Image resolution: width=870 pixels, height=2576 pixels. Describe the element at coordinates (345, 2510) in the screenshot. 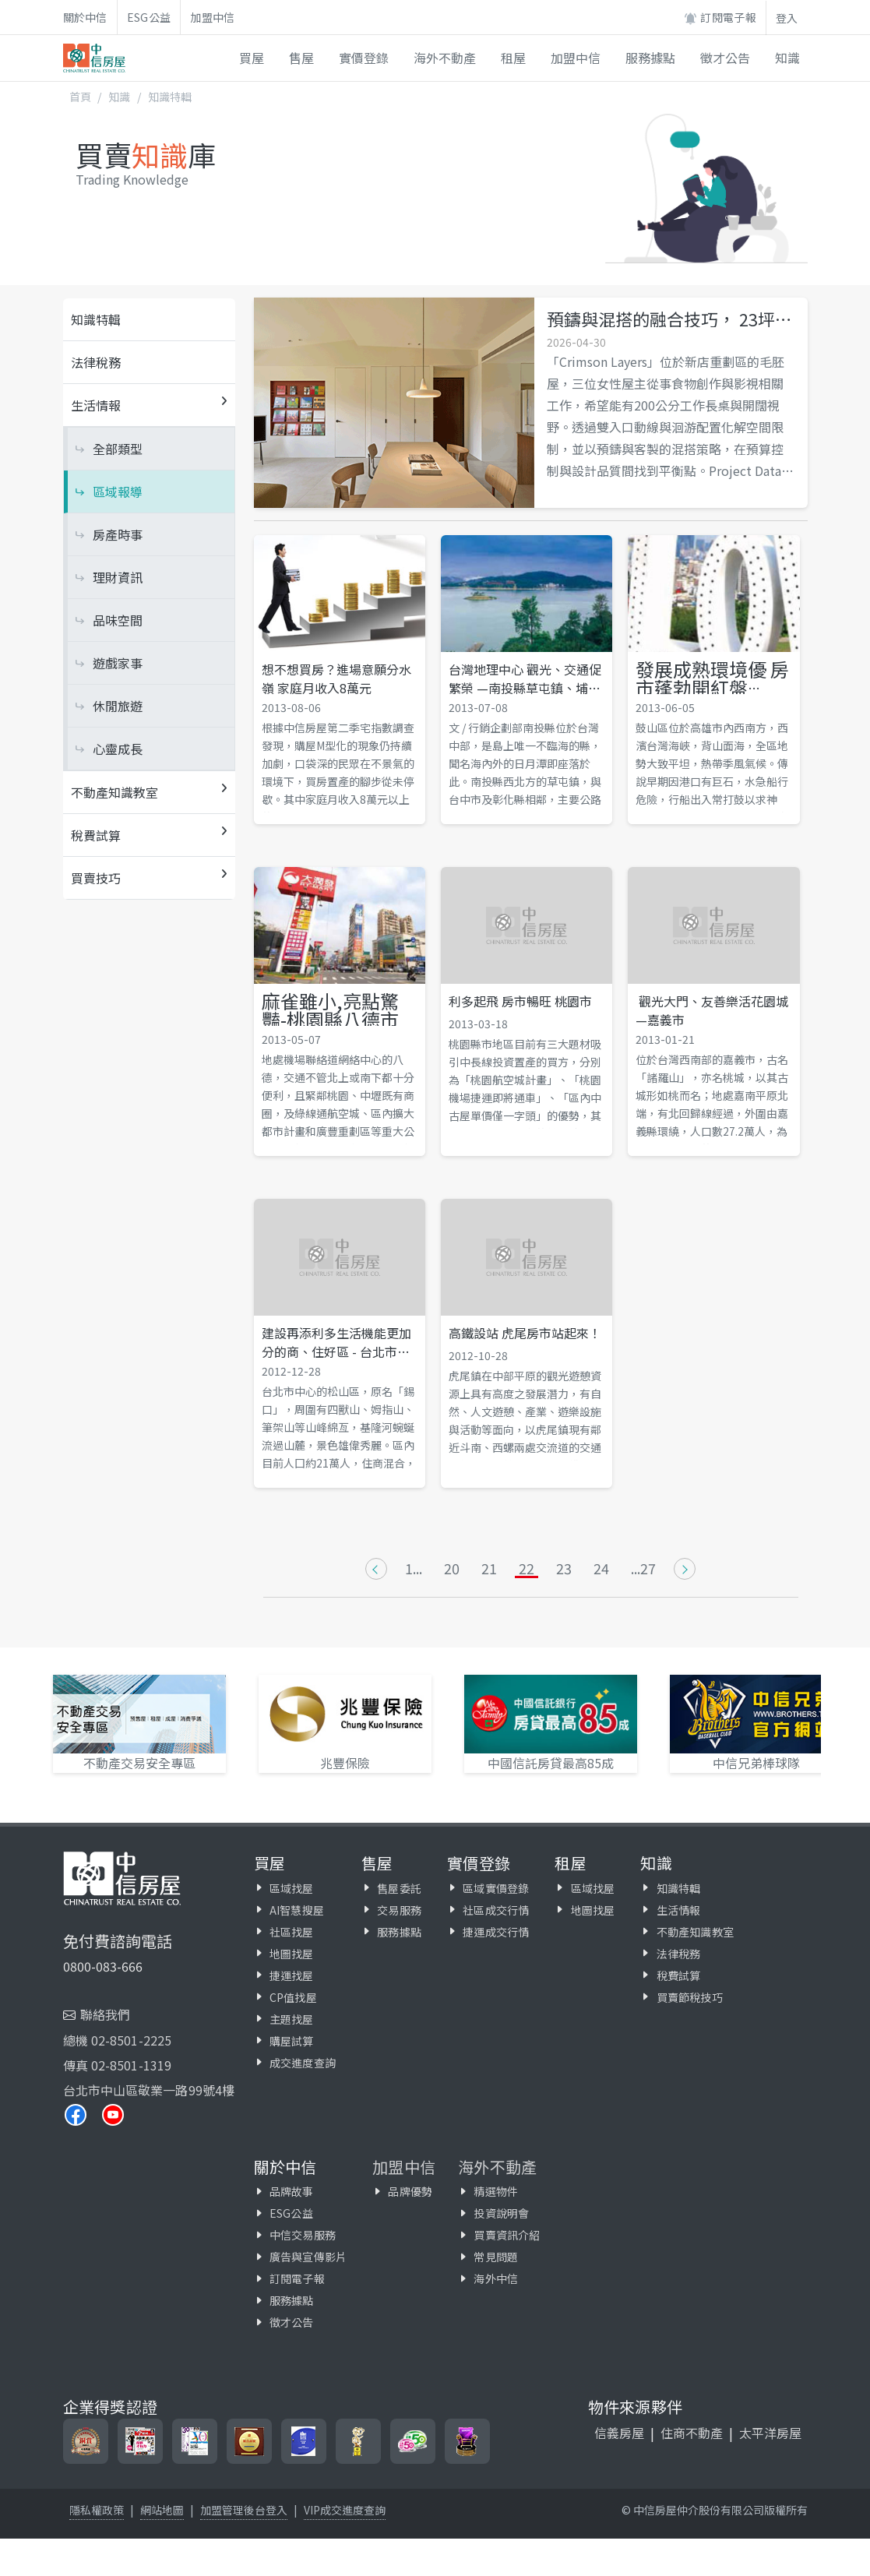

I see `VIP成交進度查詢` at that location.